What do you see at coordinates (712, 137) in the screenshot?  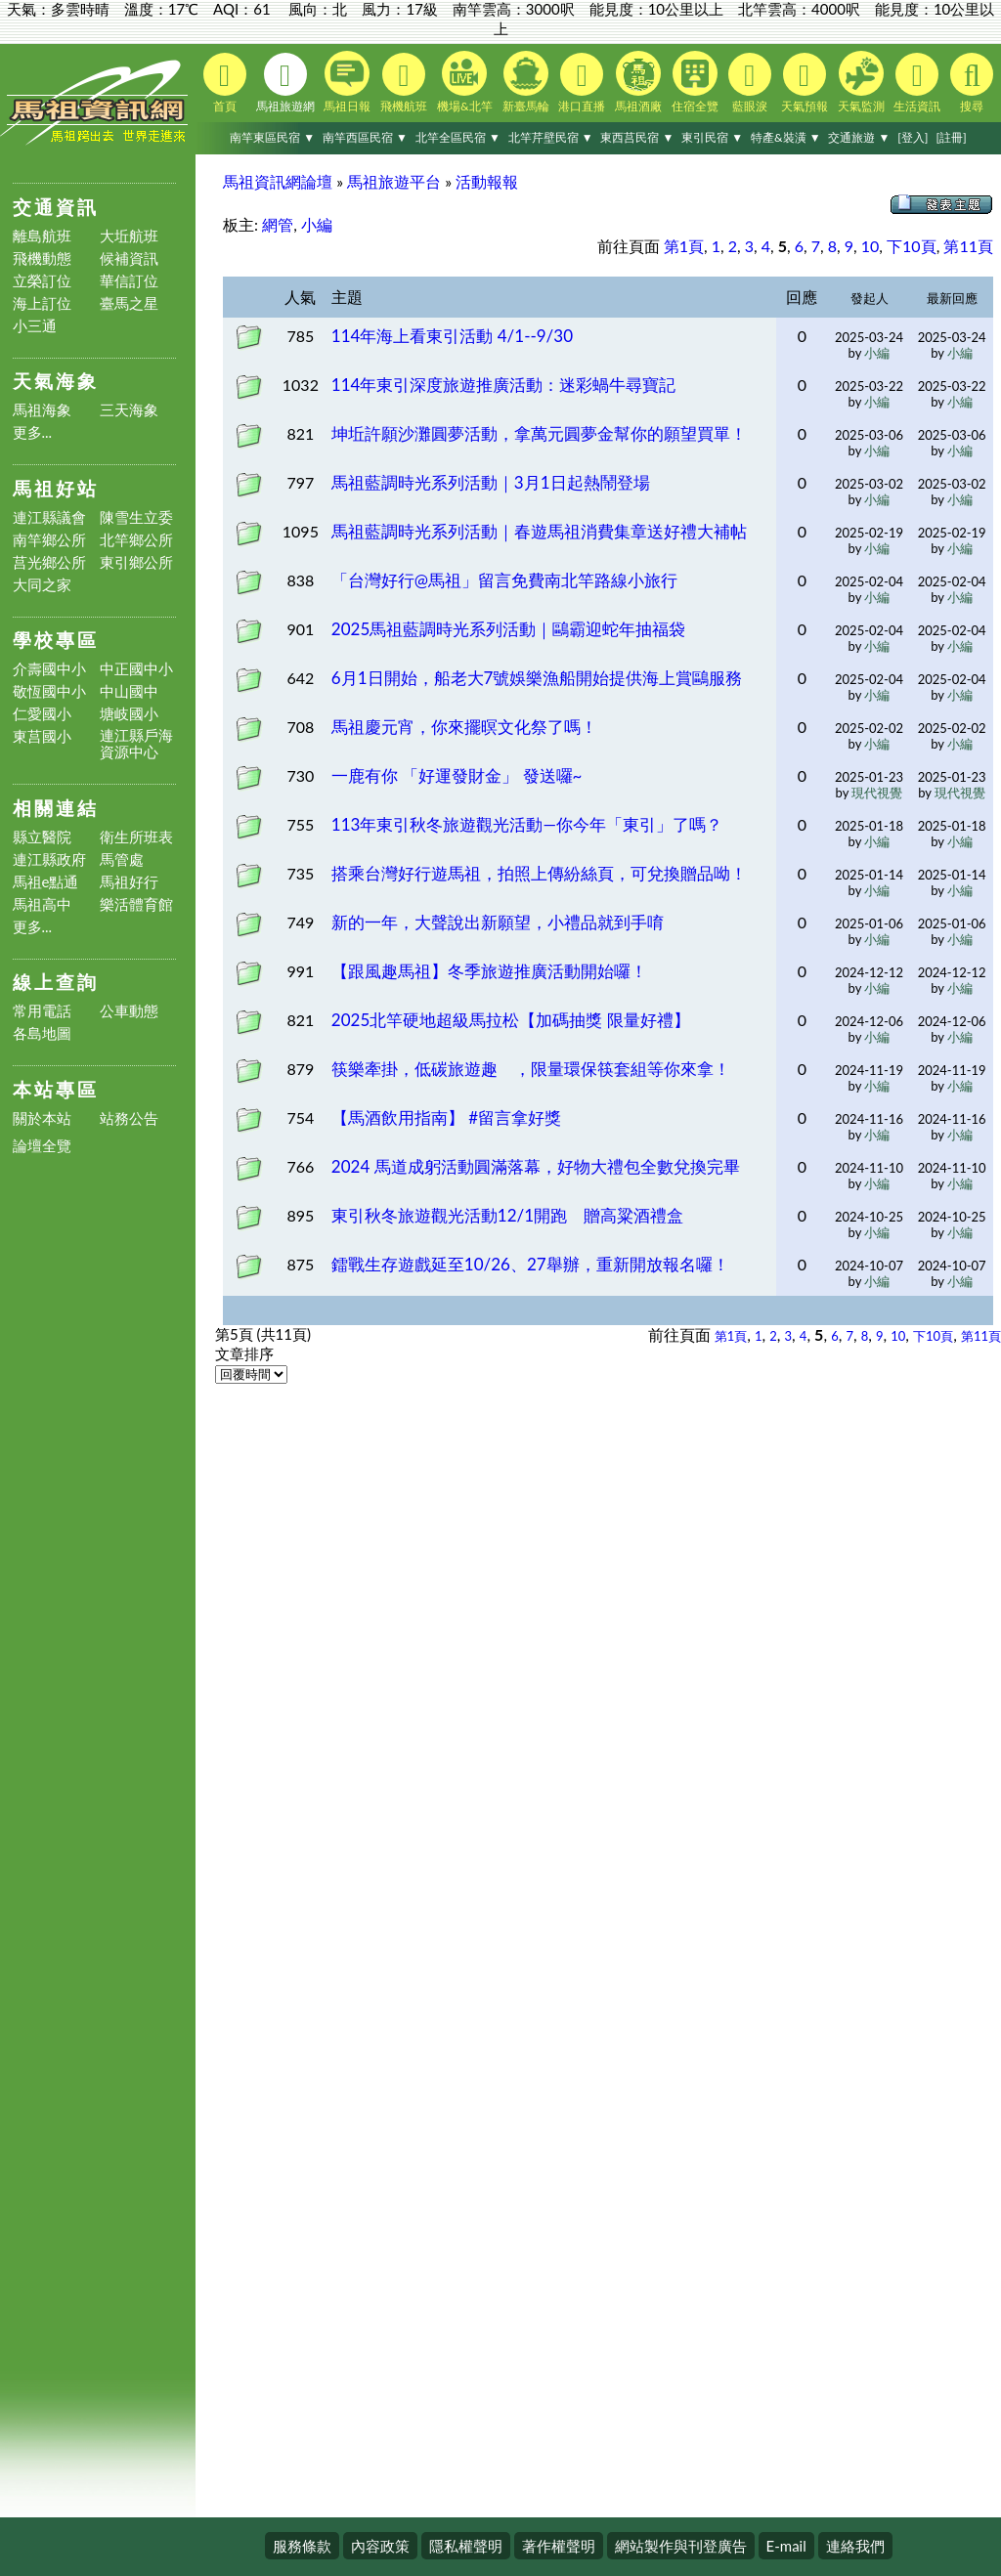 I see `東引民宿 ▼` at bounding box center [712, 137].